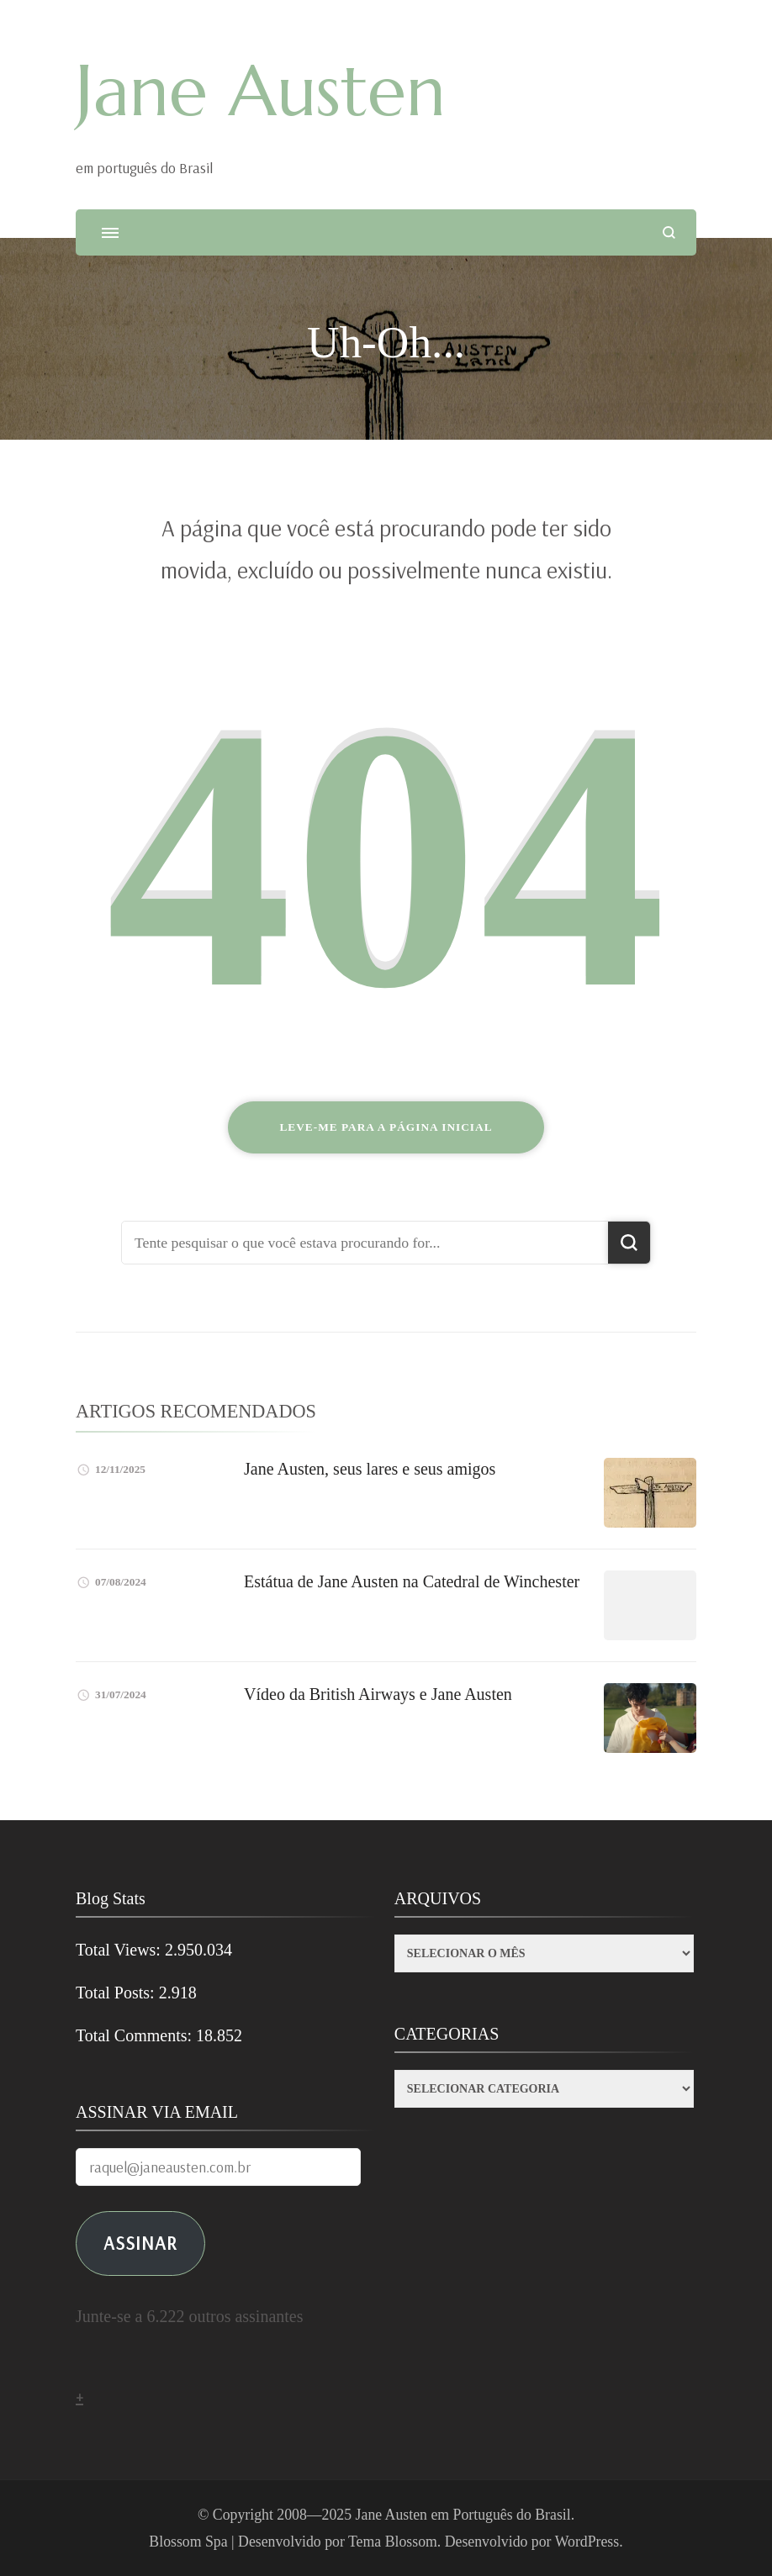  What do you see at coordinates (587, 2541) in the screenshot?
I see `WordPress` at bounding box center [587, 2541].